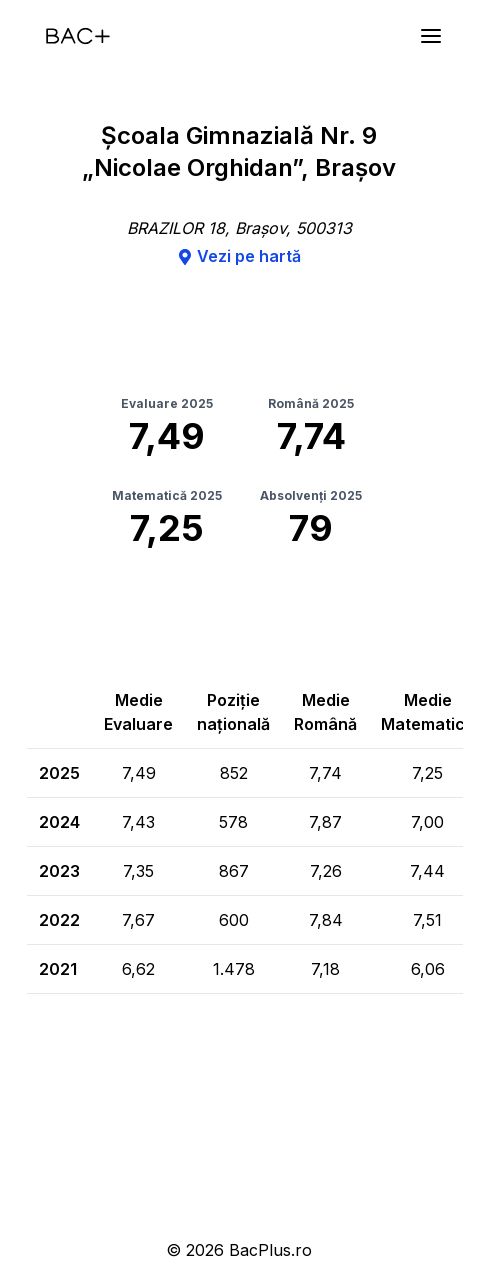  I want to click on BacPlus.ro, so click(270, 1250).